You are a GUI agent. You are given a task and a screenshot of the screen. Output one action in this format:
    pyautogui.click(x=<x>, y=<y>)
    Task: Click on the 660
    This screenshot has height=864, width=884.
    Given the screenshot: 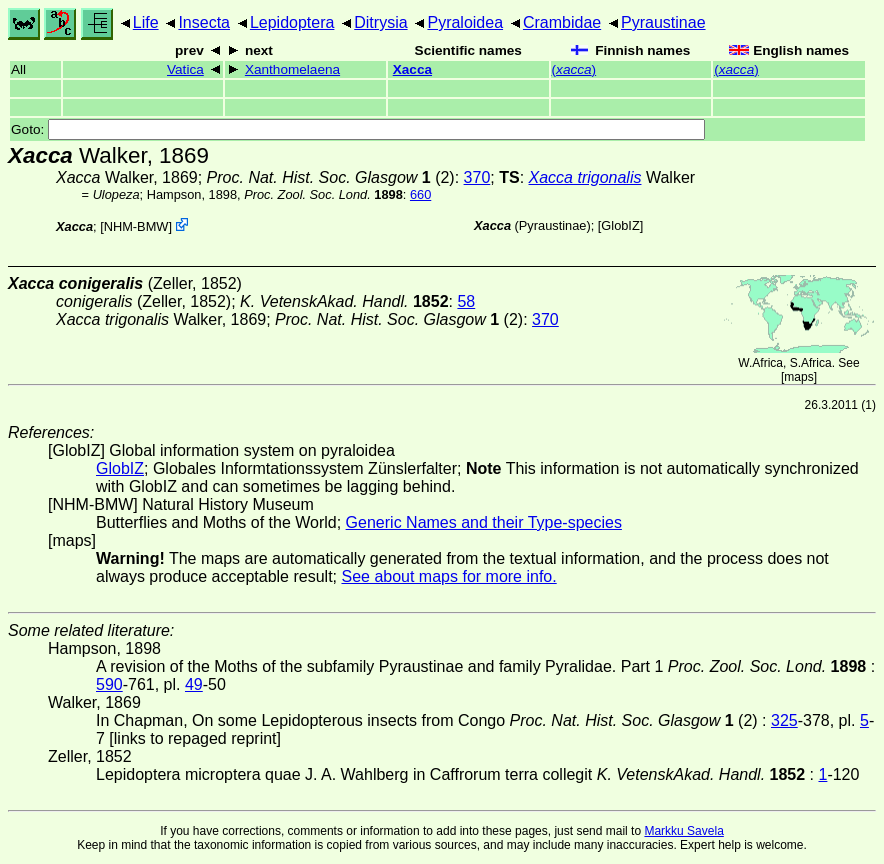 What is the action you would take?
    pyautogui.click(x=420, y=194)
    